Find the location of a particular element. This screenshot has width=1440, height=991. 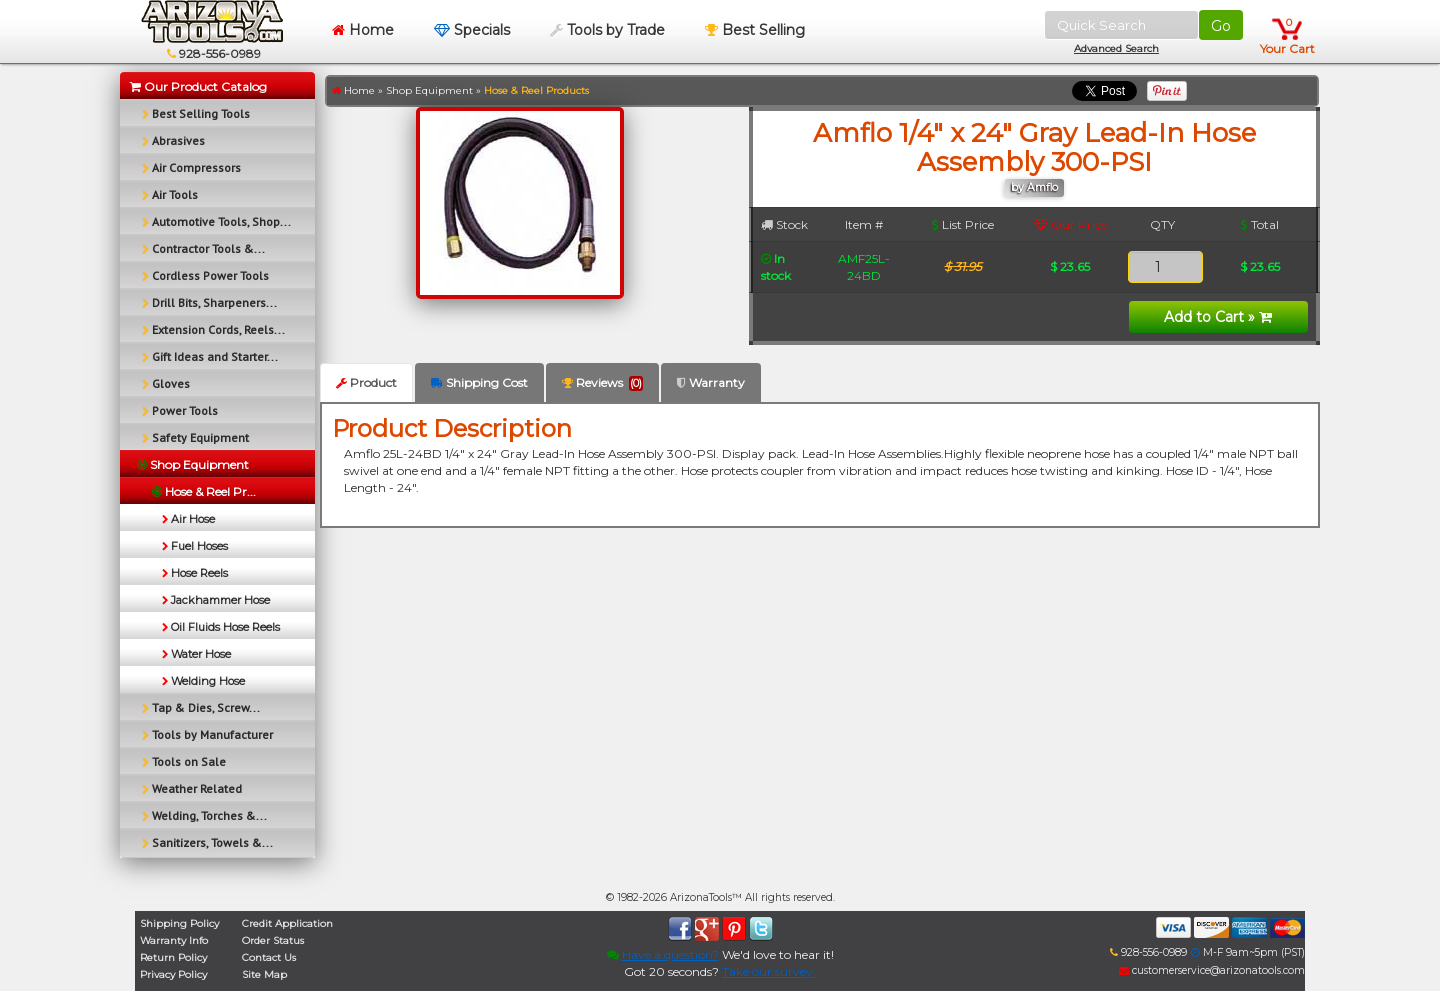

Shipping Policy is located at coordinates (179, 923).